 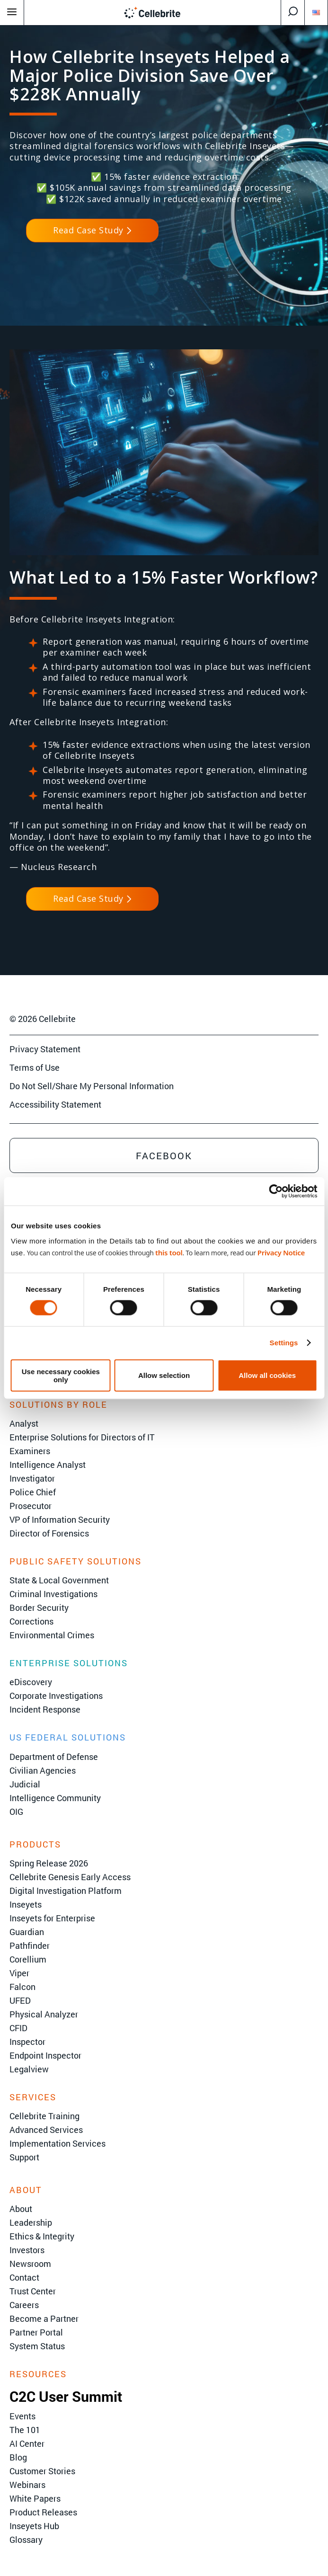 I want to click on Border Security, so click(x=39, y=1607).